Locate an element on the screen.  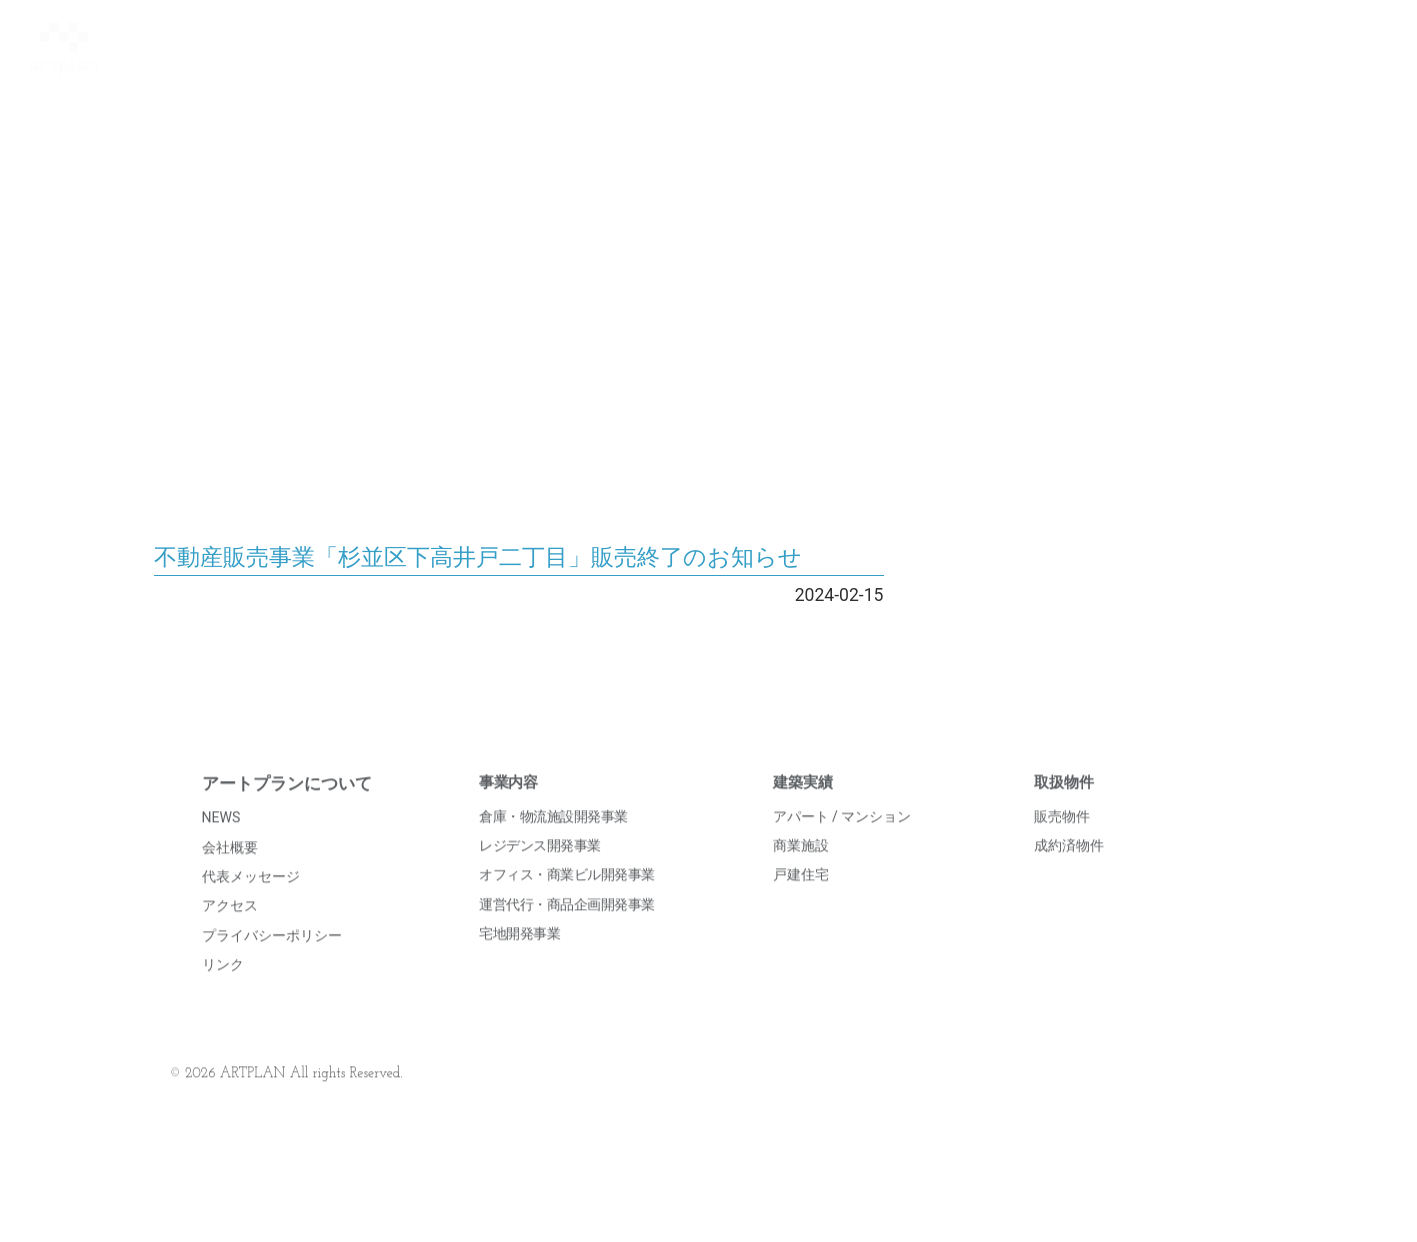
宅地開発事業 is located at coordinates (519, 961).